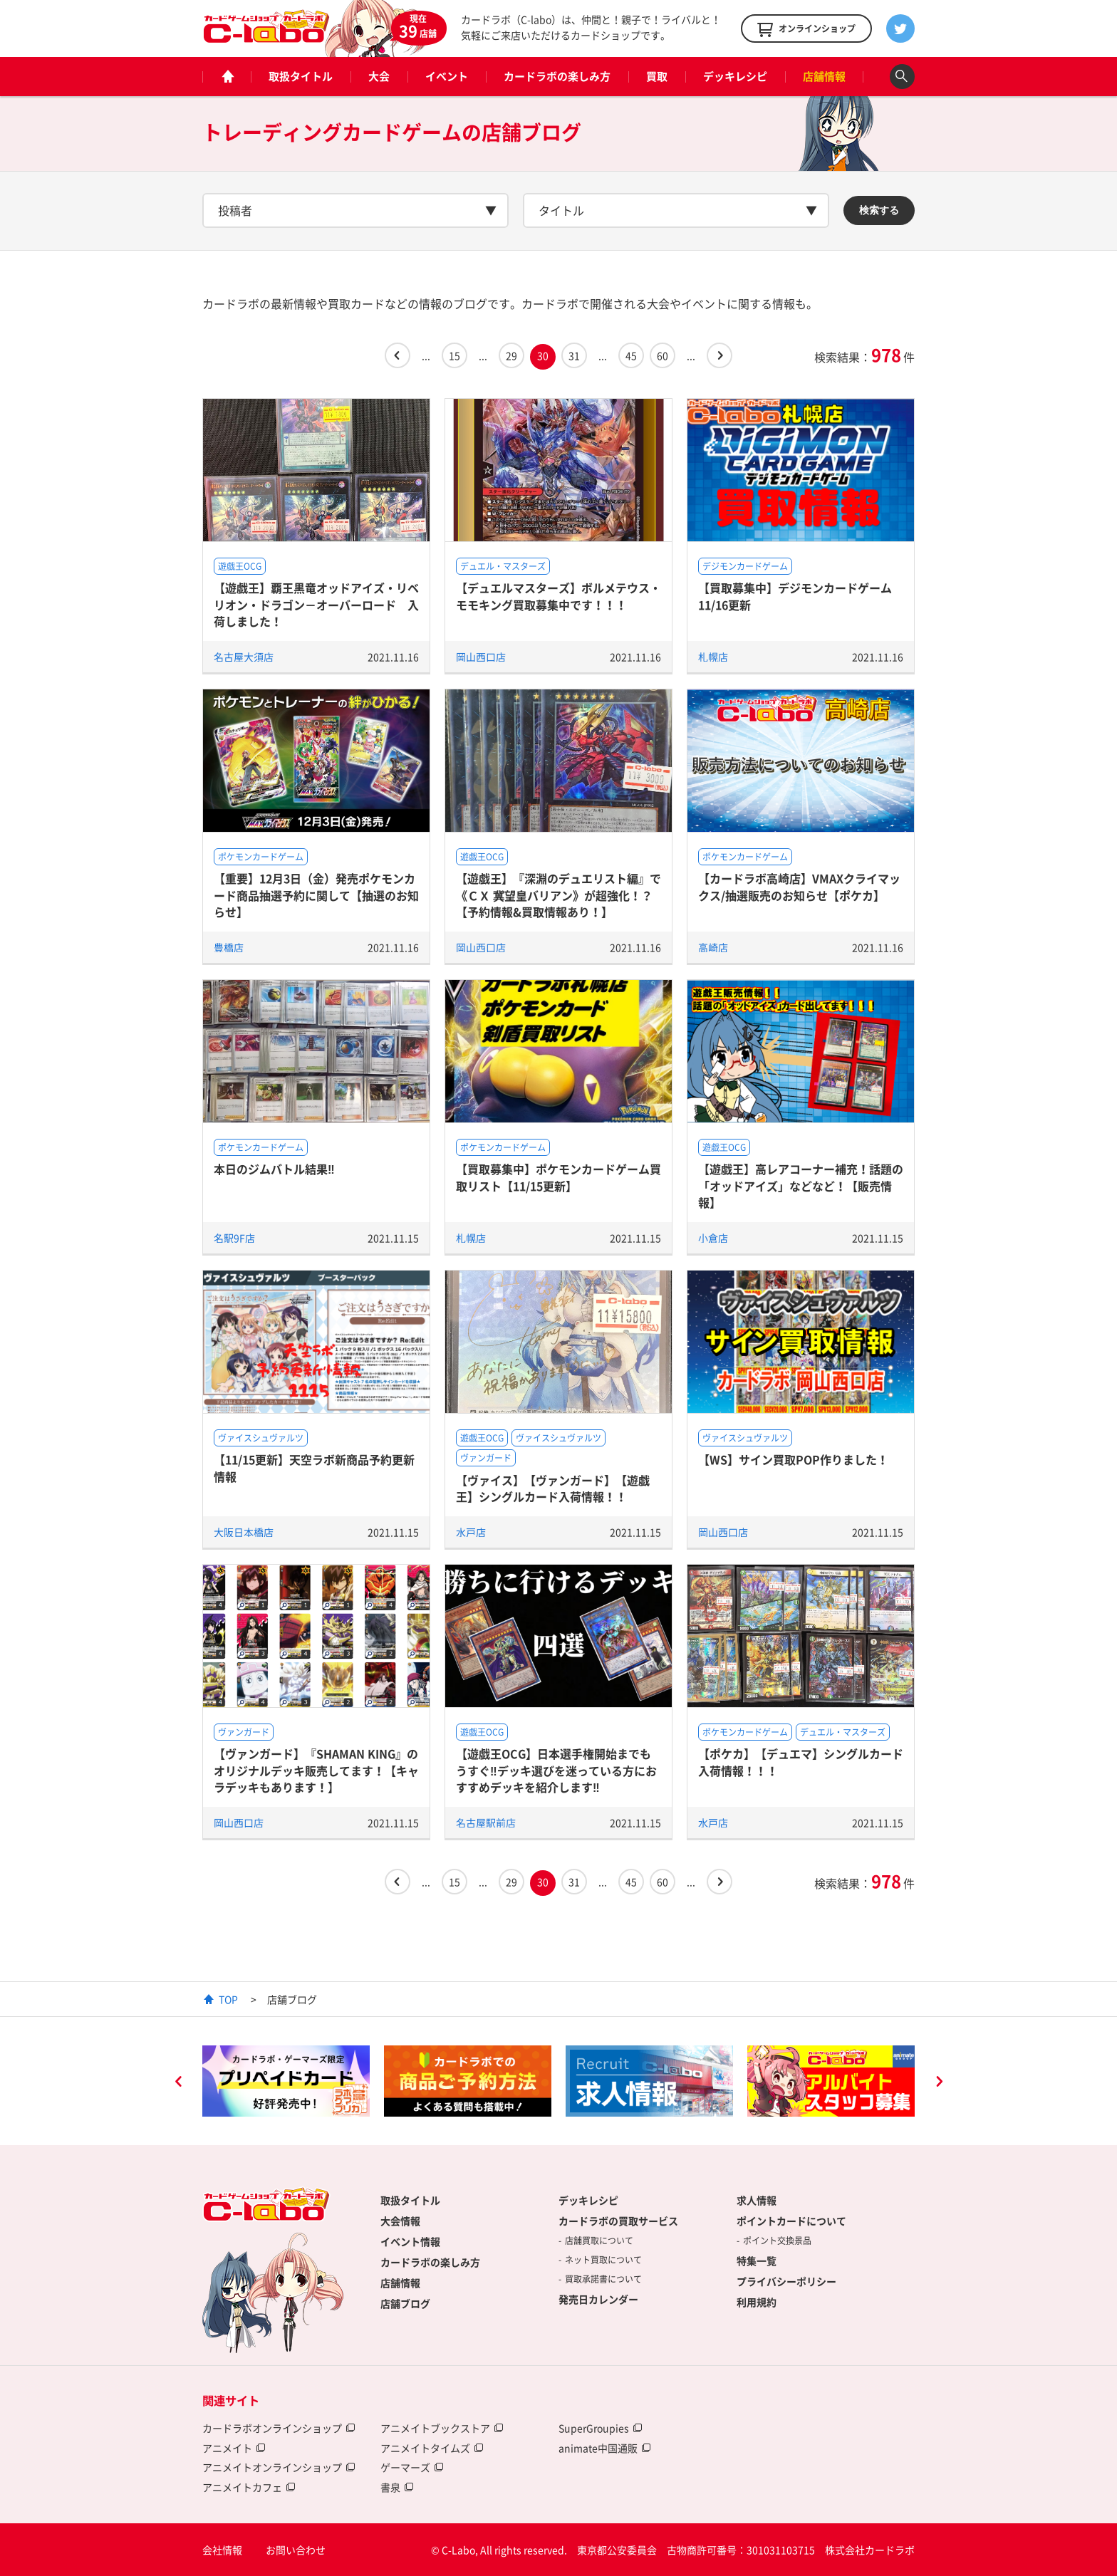  What do you see at coordinates (556, 1770) in the screenshot?
I see `【遊戯王OCG】日本選手権開始までもうすぐ‼デッキ選びを迷っている方におすすめデッキを紹介します‼` at bounding box center [556, 1770].